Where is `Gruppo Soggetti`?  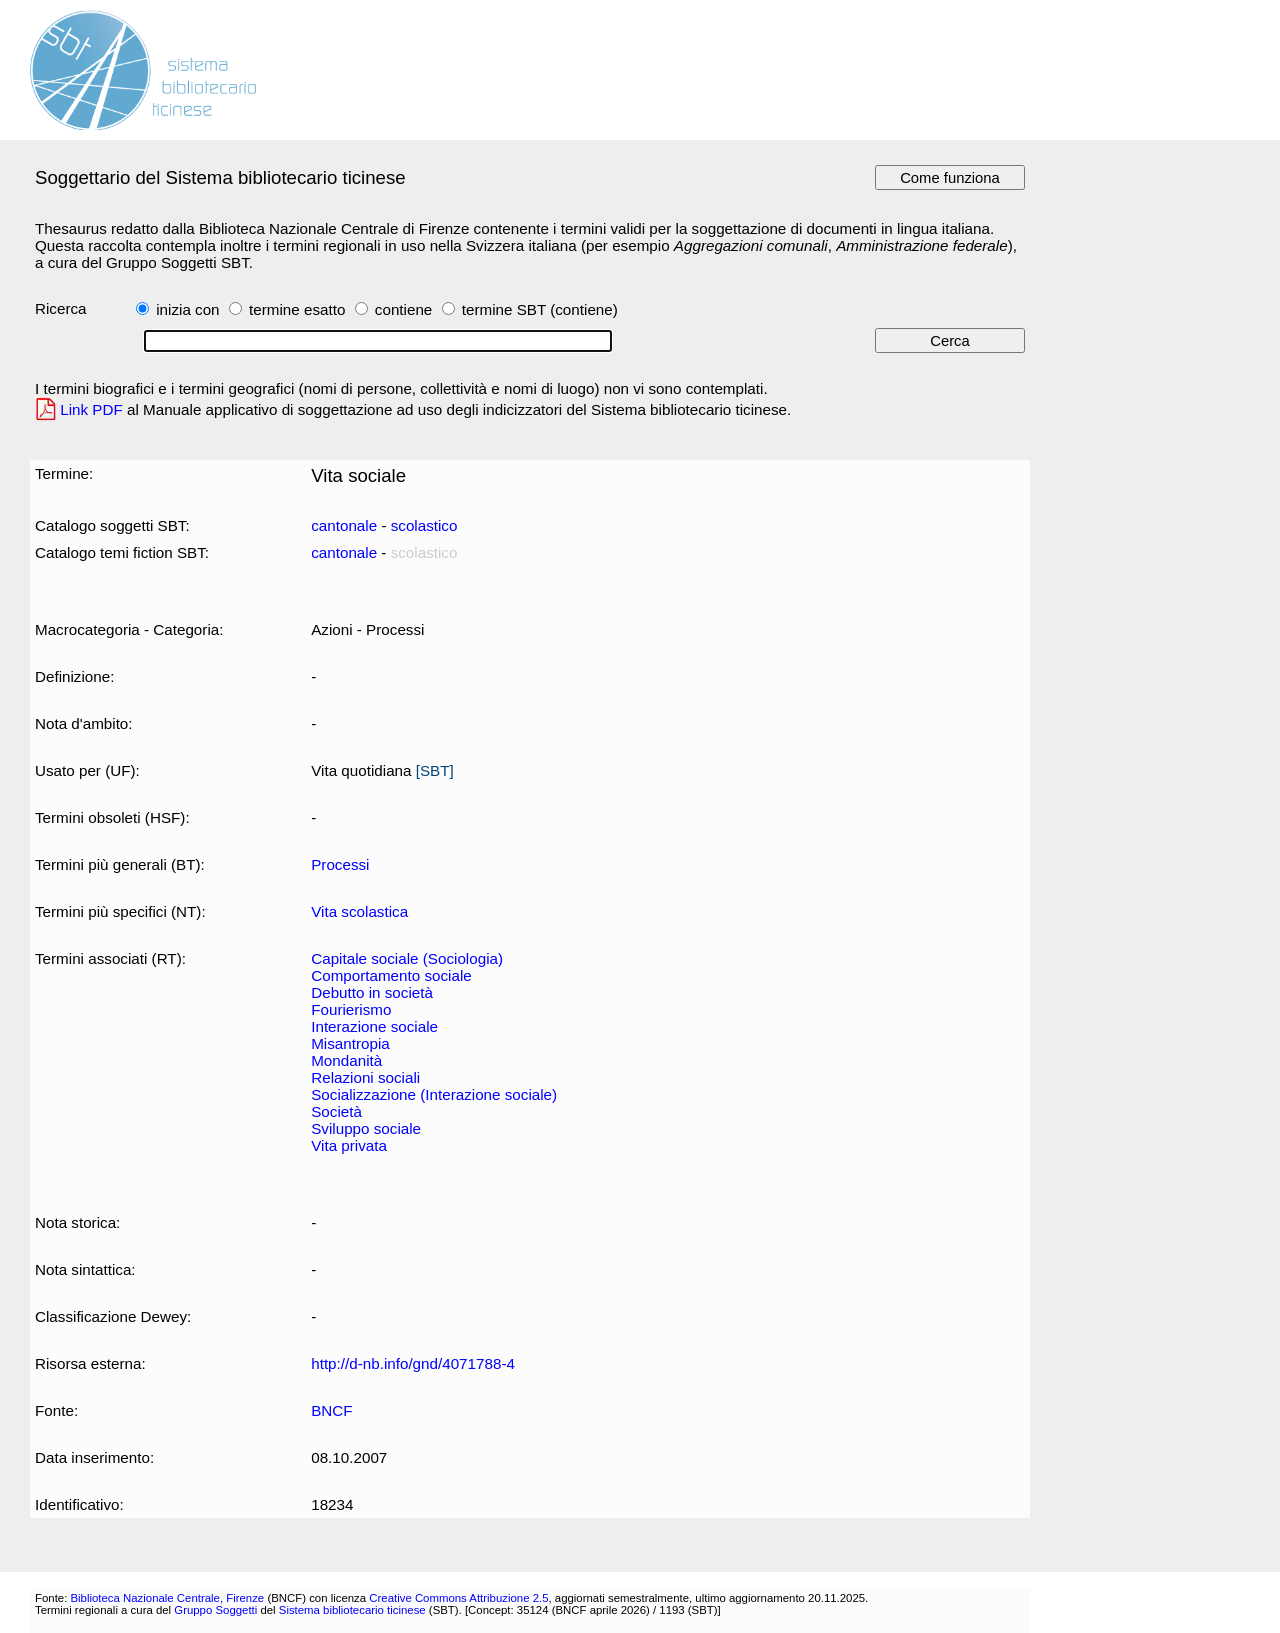 Gruppo Soggetti is located at coordinates (215, 1610).